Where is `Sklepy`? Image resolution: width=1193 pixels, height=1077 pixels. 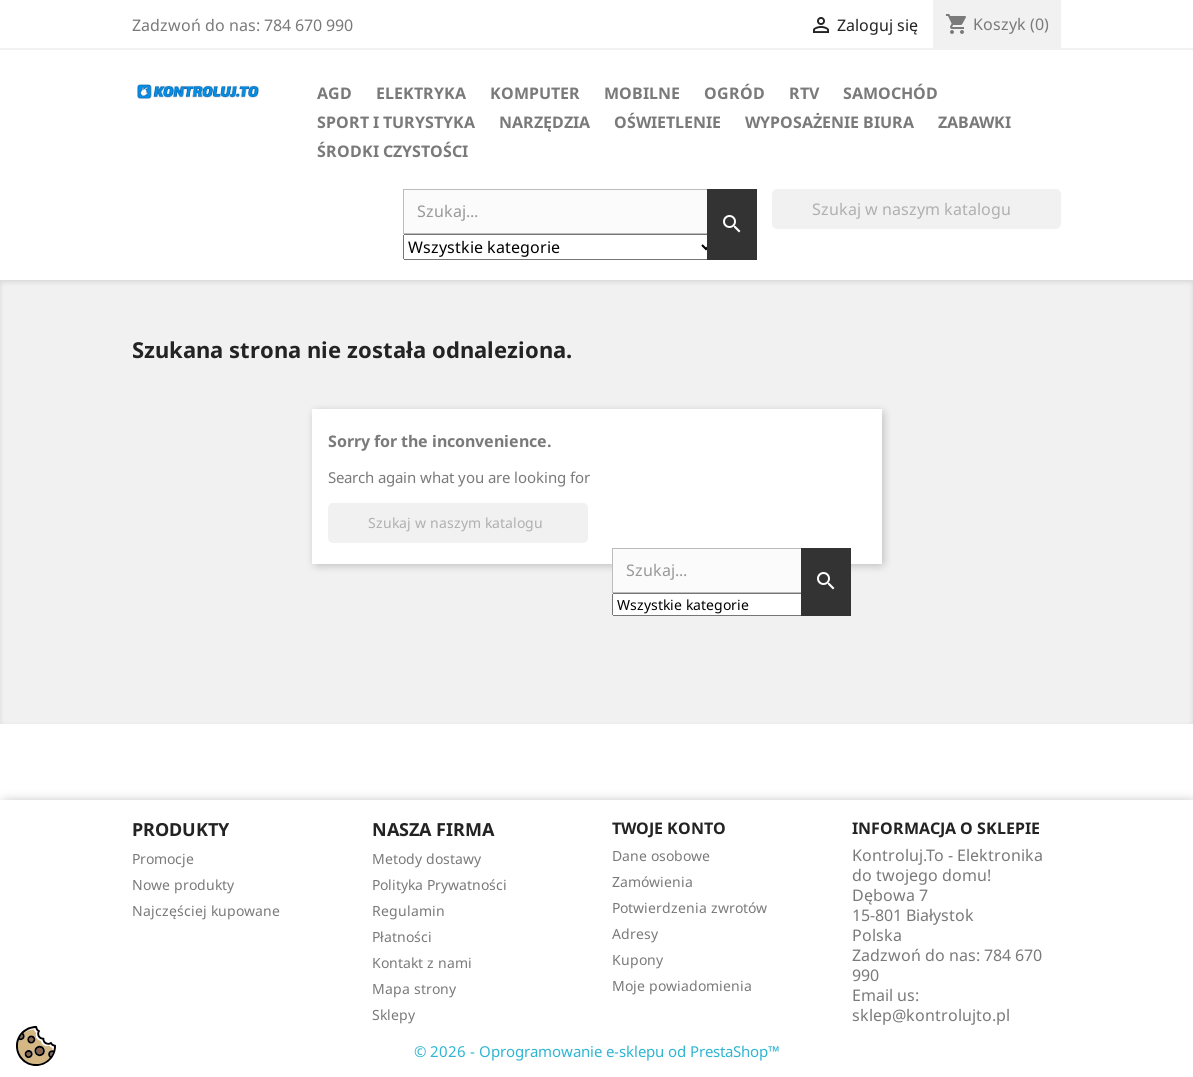 Sklepy is located at coordinates (393, 1014).